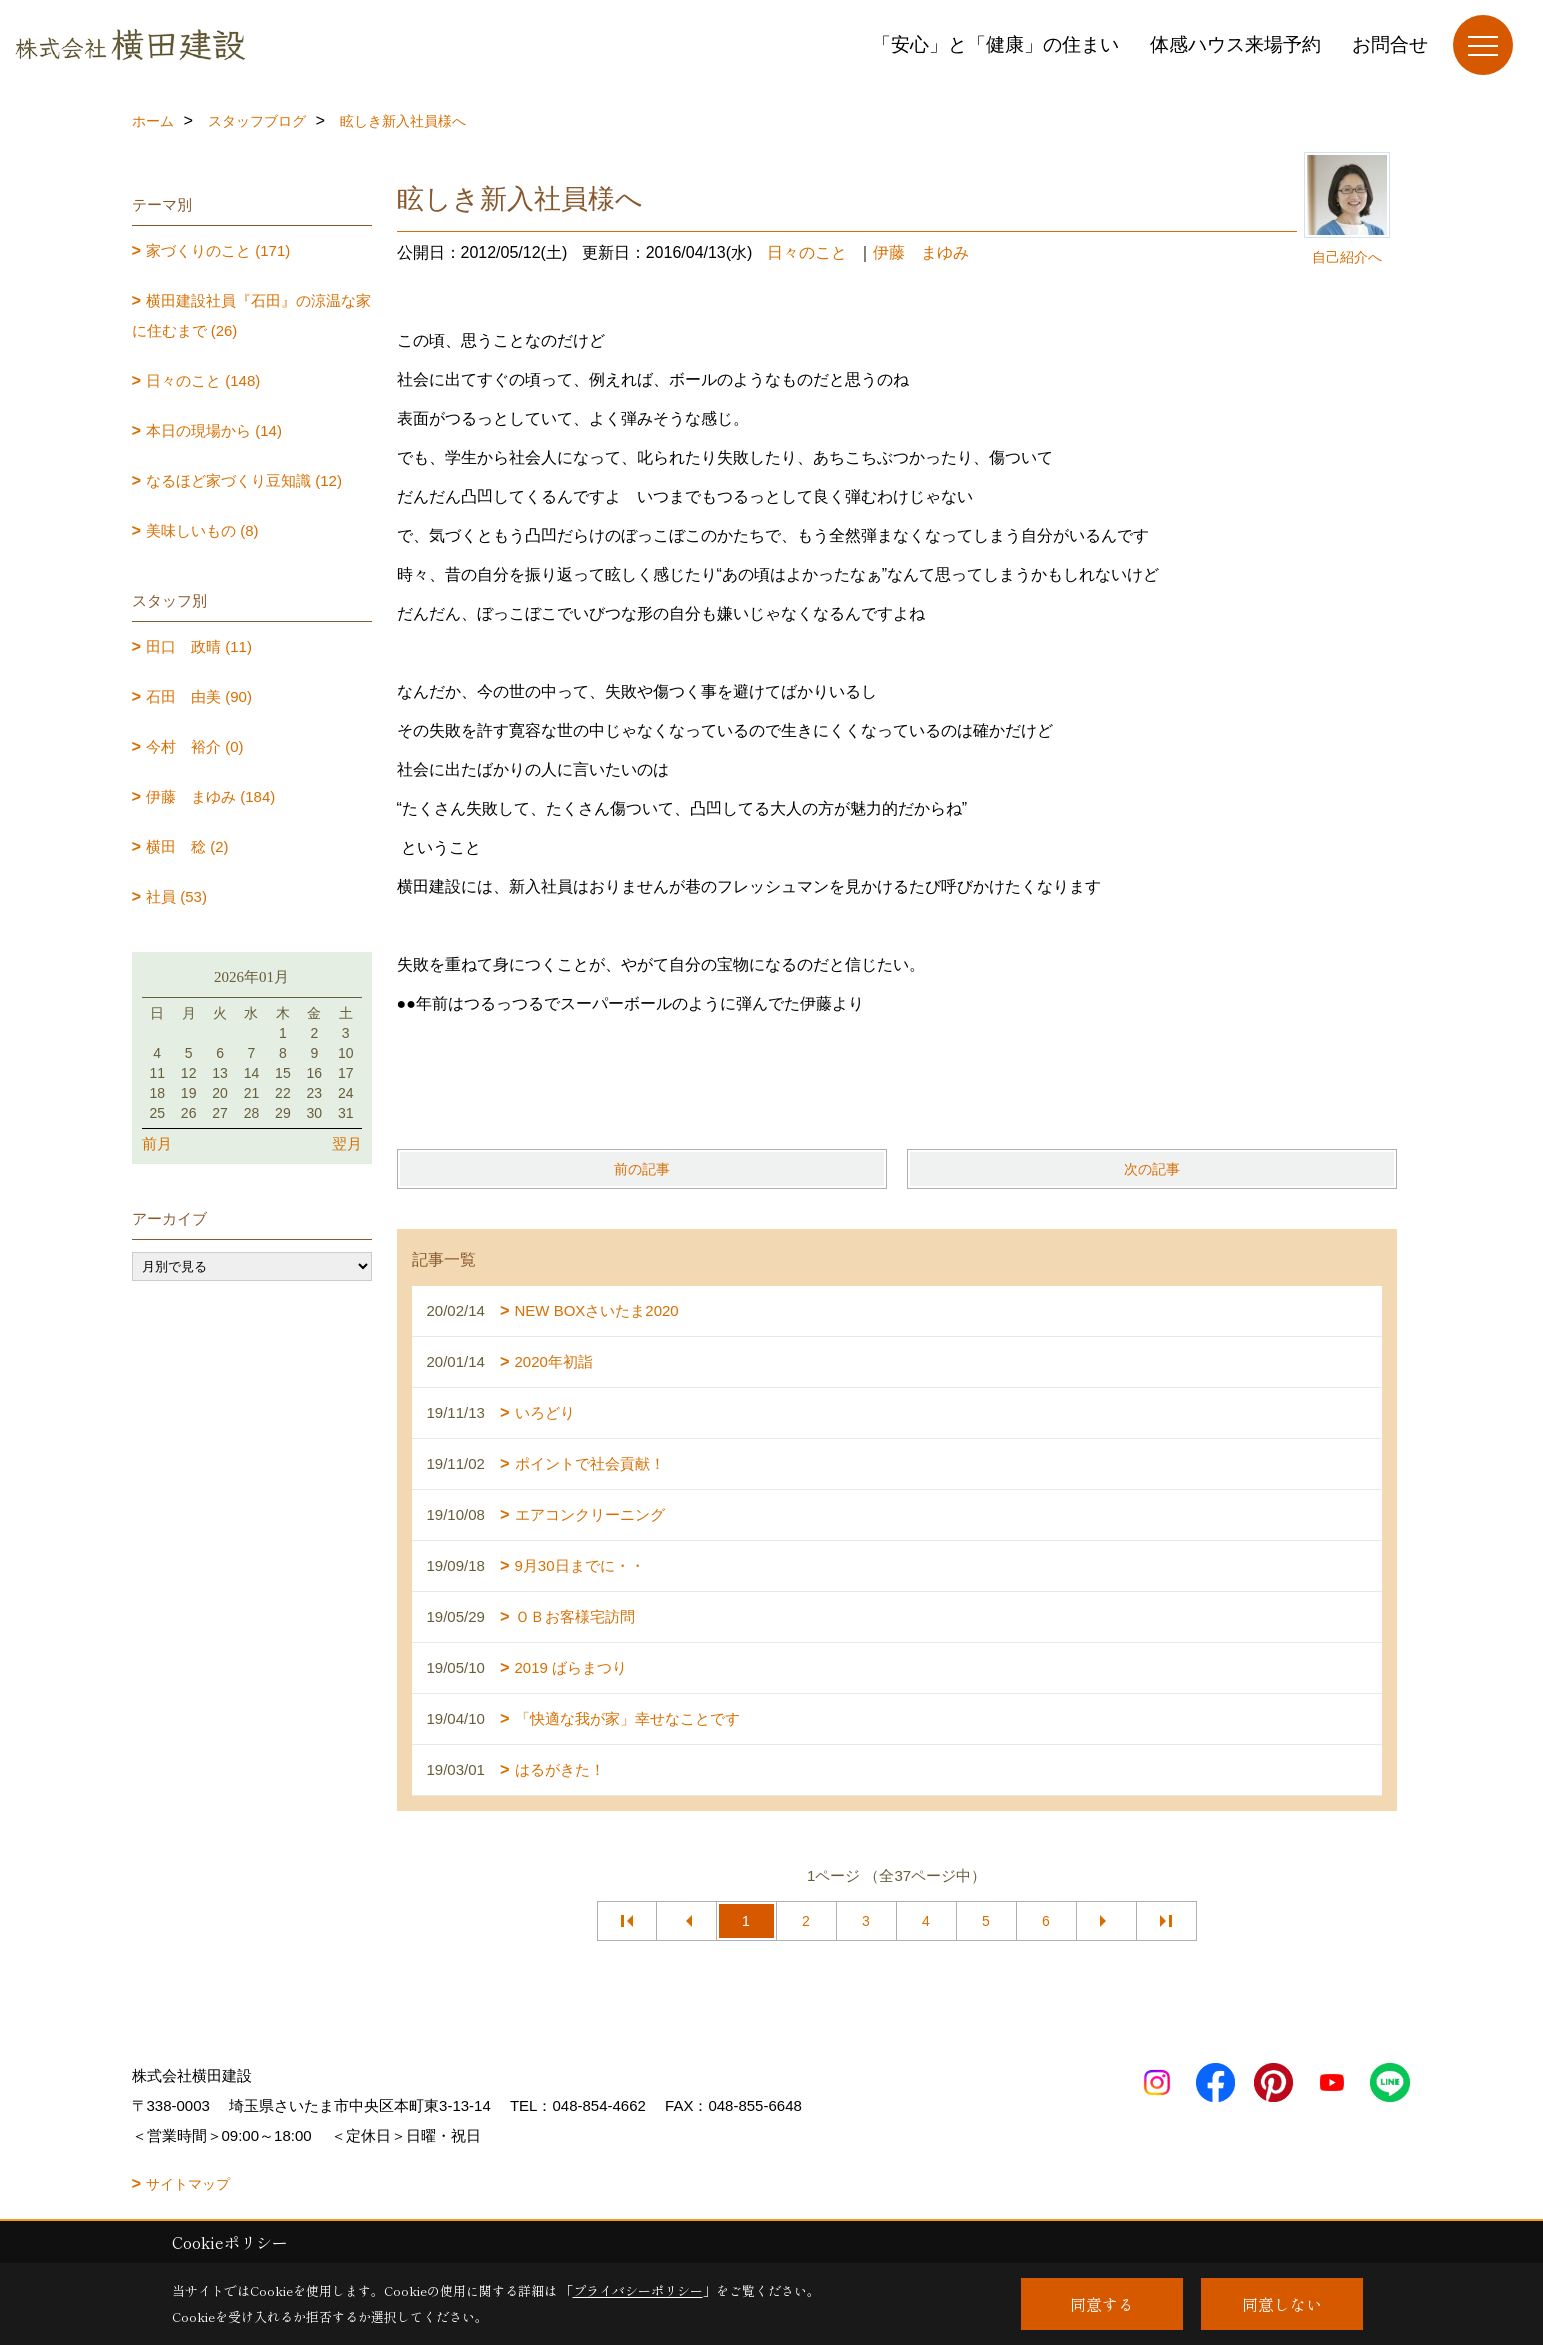  I want to click on 前月, so click(157, 1143).